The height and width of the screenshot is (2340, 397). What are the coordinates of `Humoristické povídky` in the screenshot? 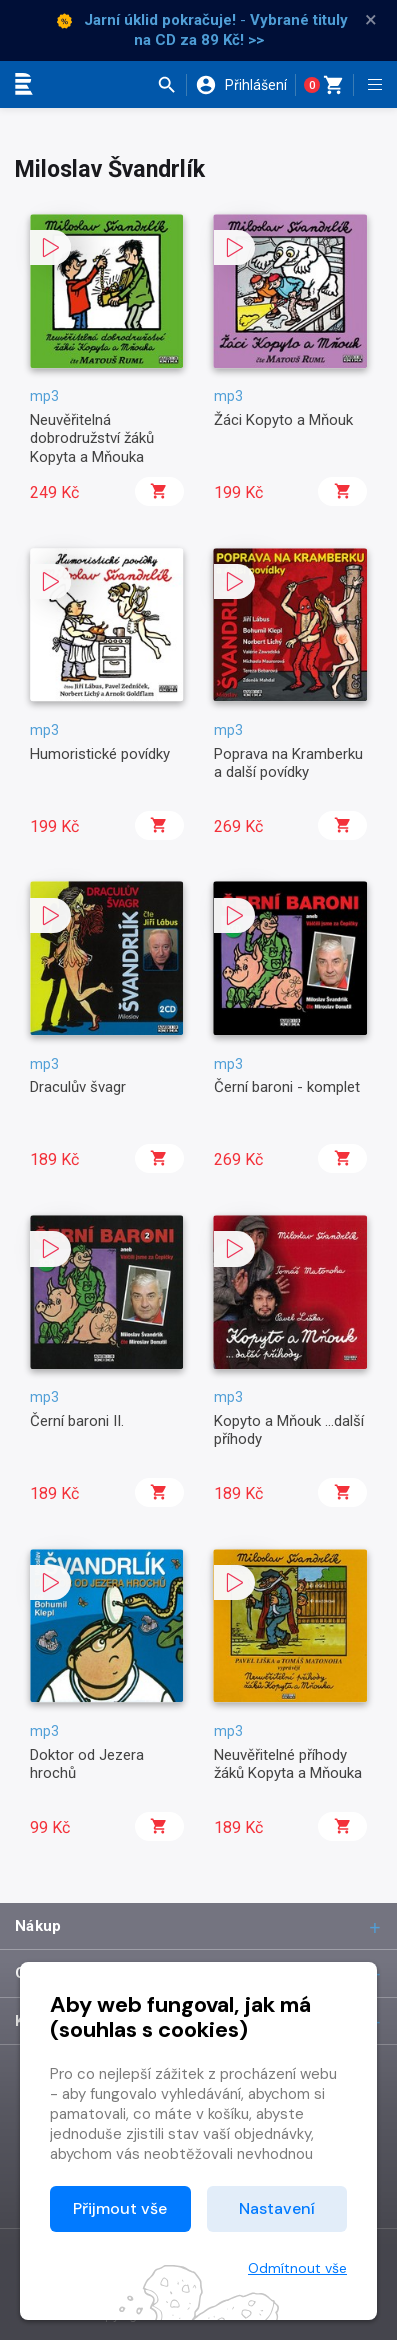 It's located at (100, 754).